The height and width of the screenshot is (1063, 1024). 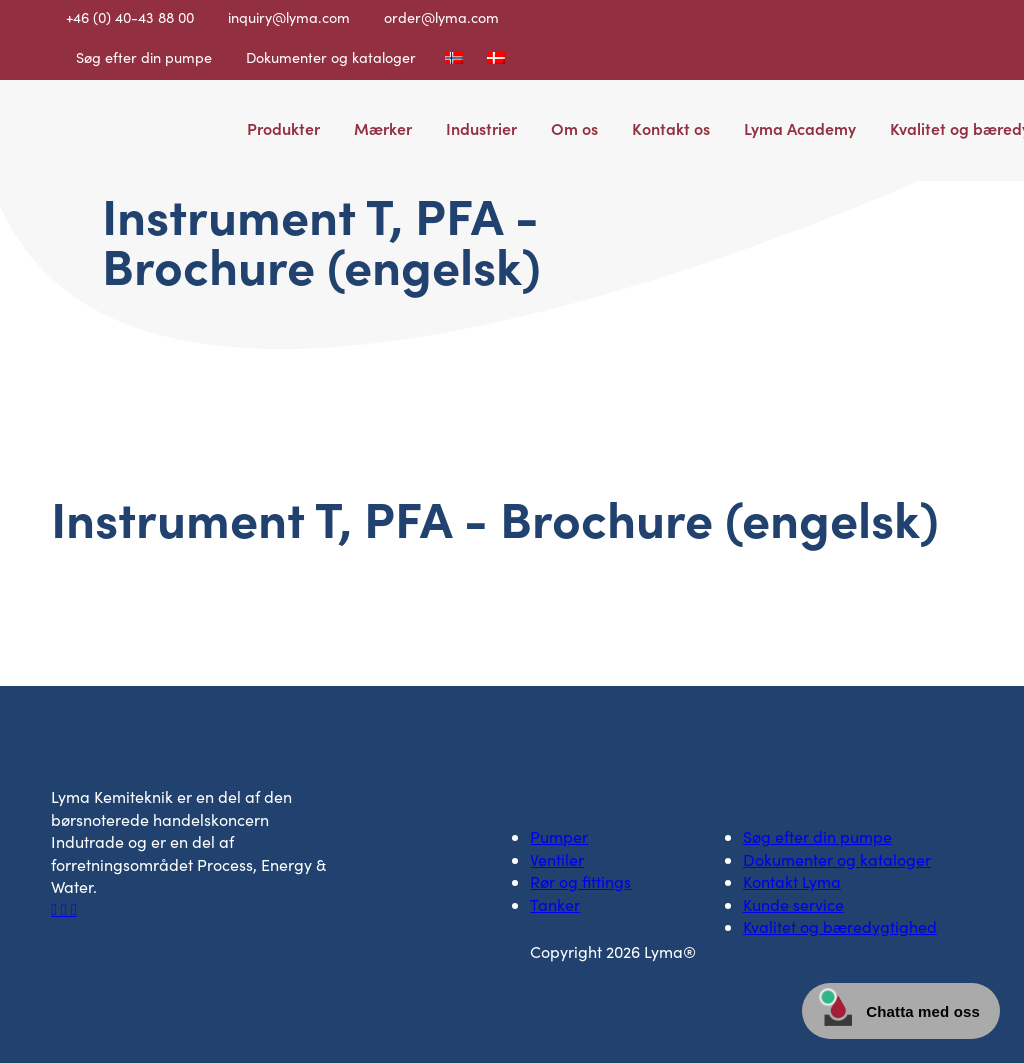 I want to click on Produkter, so click(x=283, y=128).